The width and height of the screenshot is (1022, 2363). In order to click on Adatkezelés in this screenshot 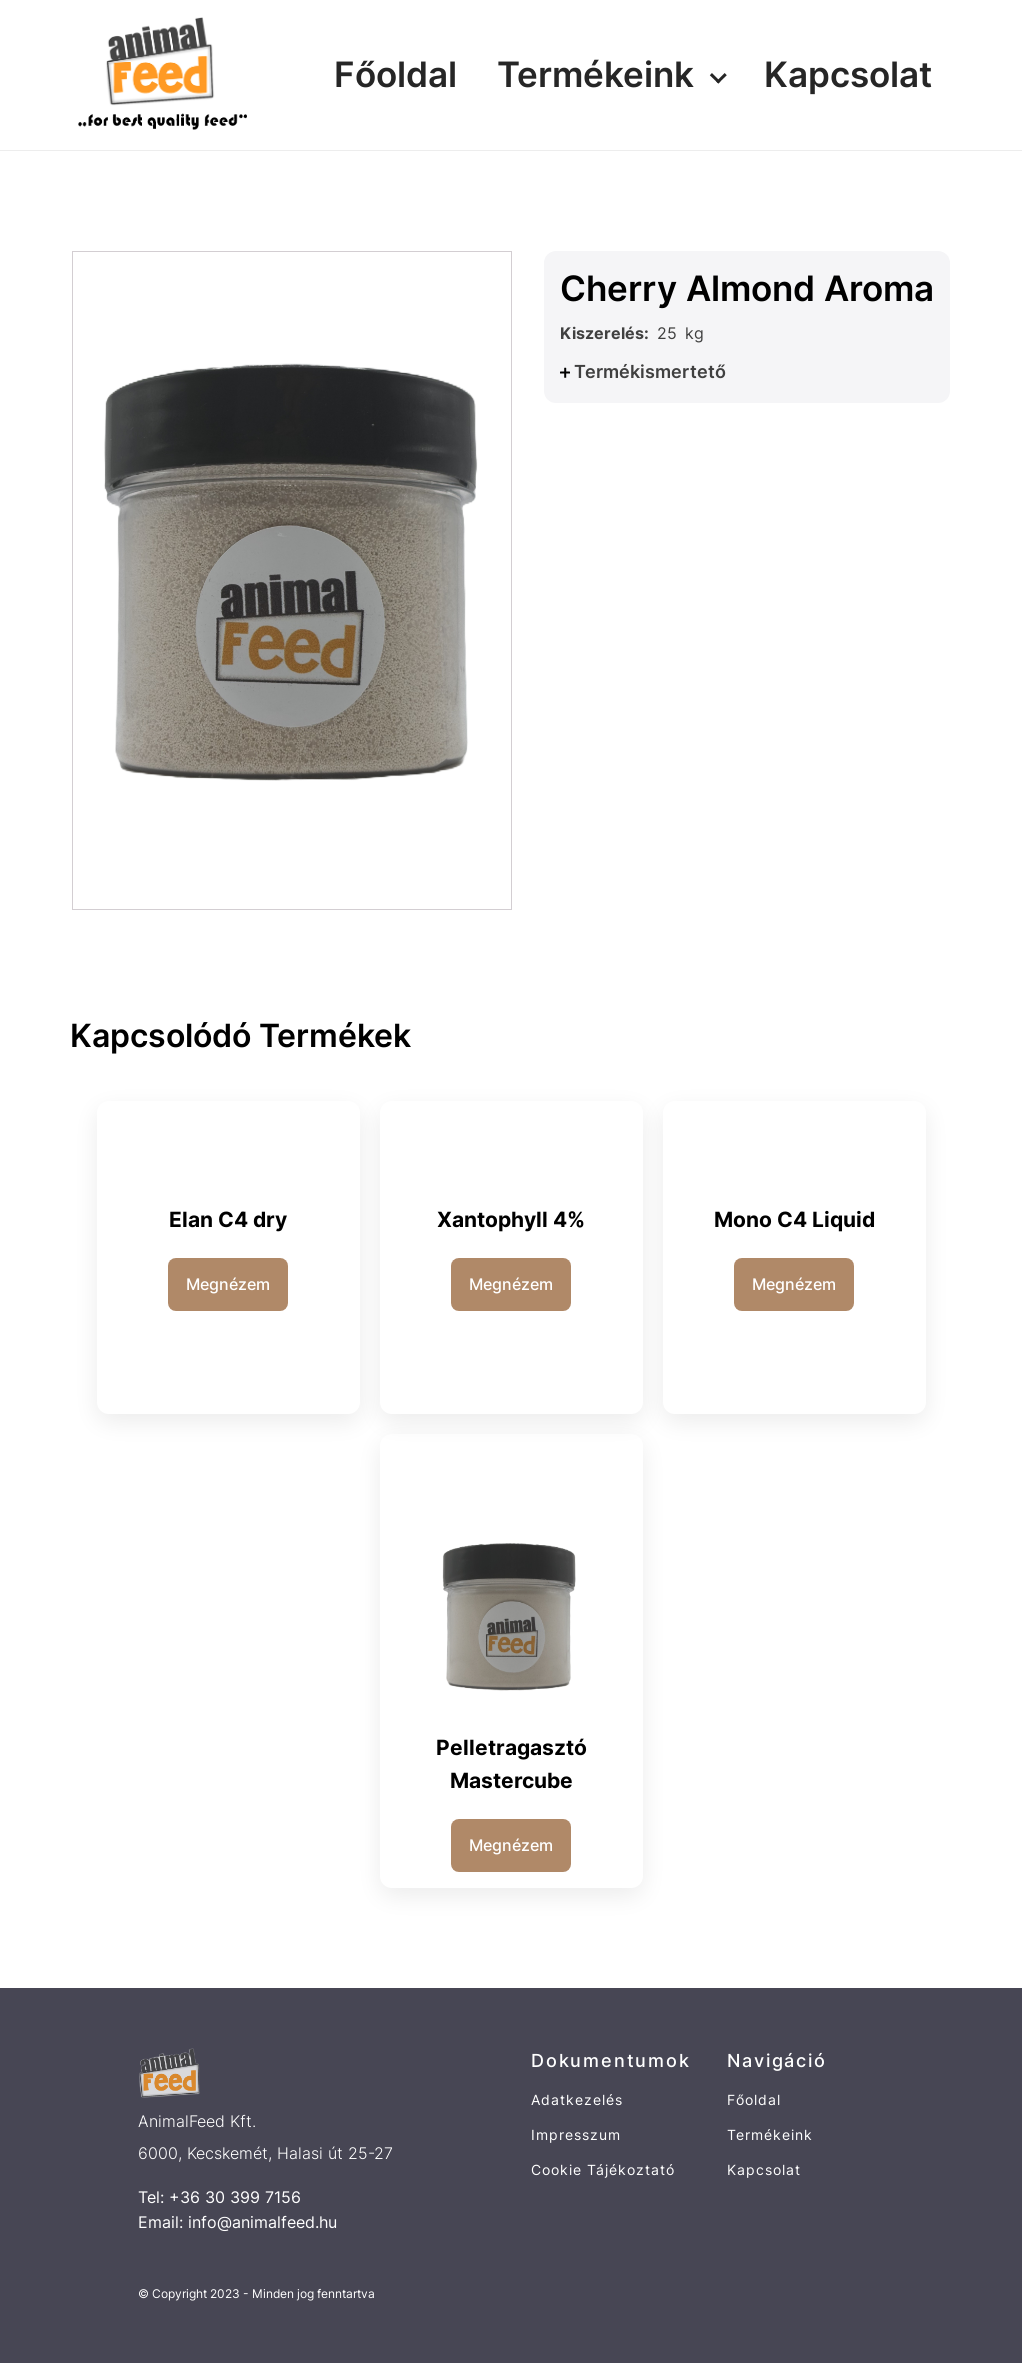, I will do `click(577, 2099)`.